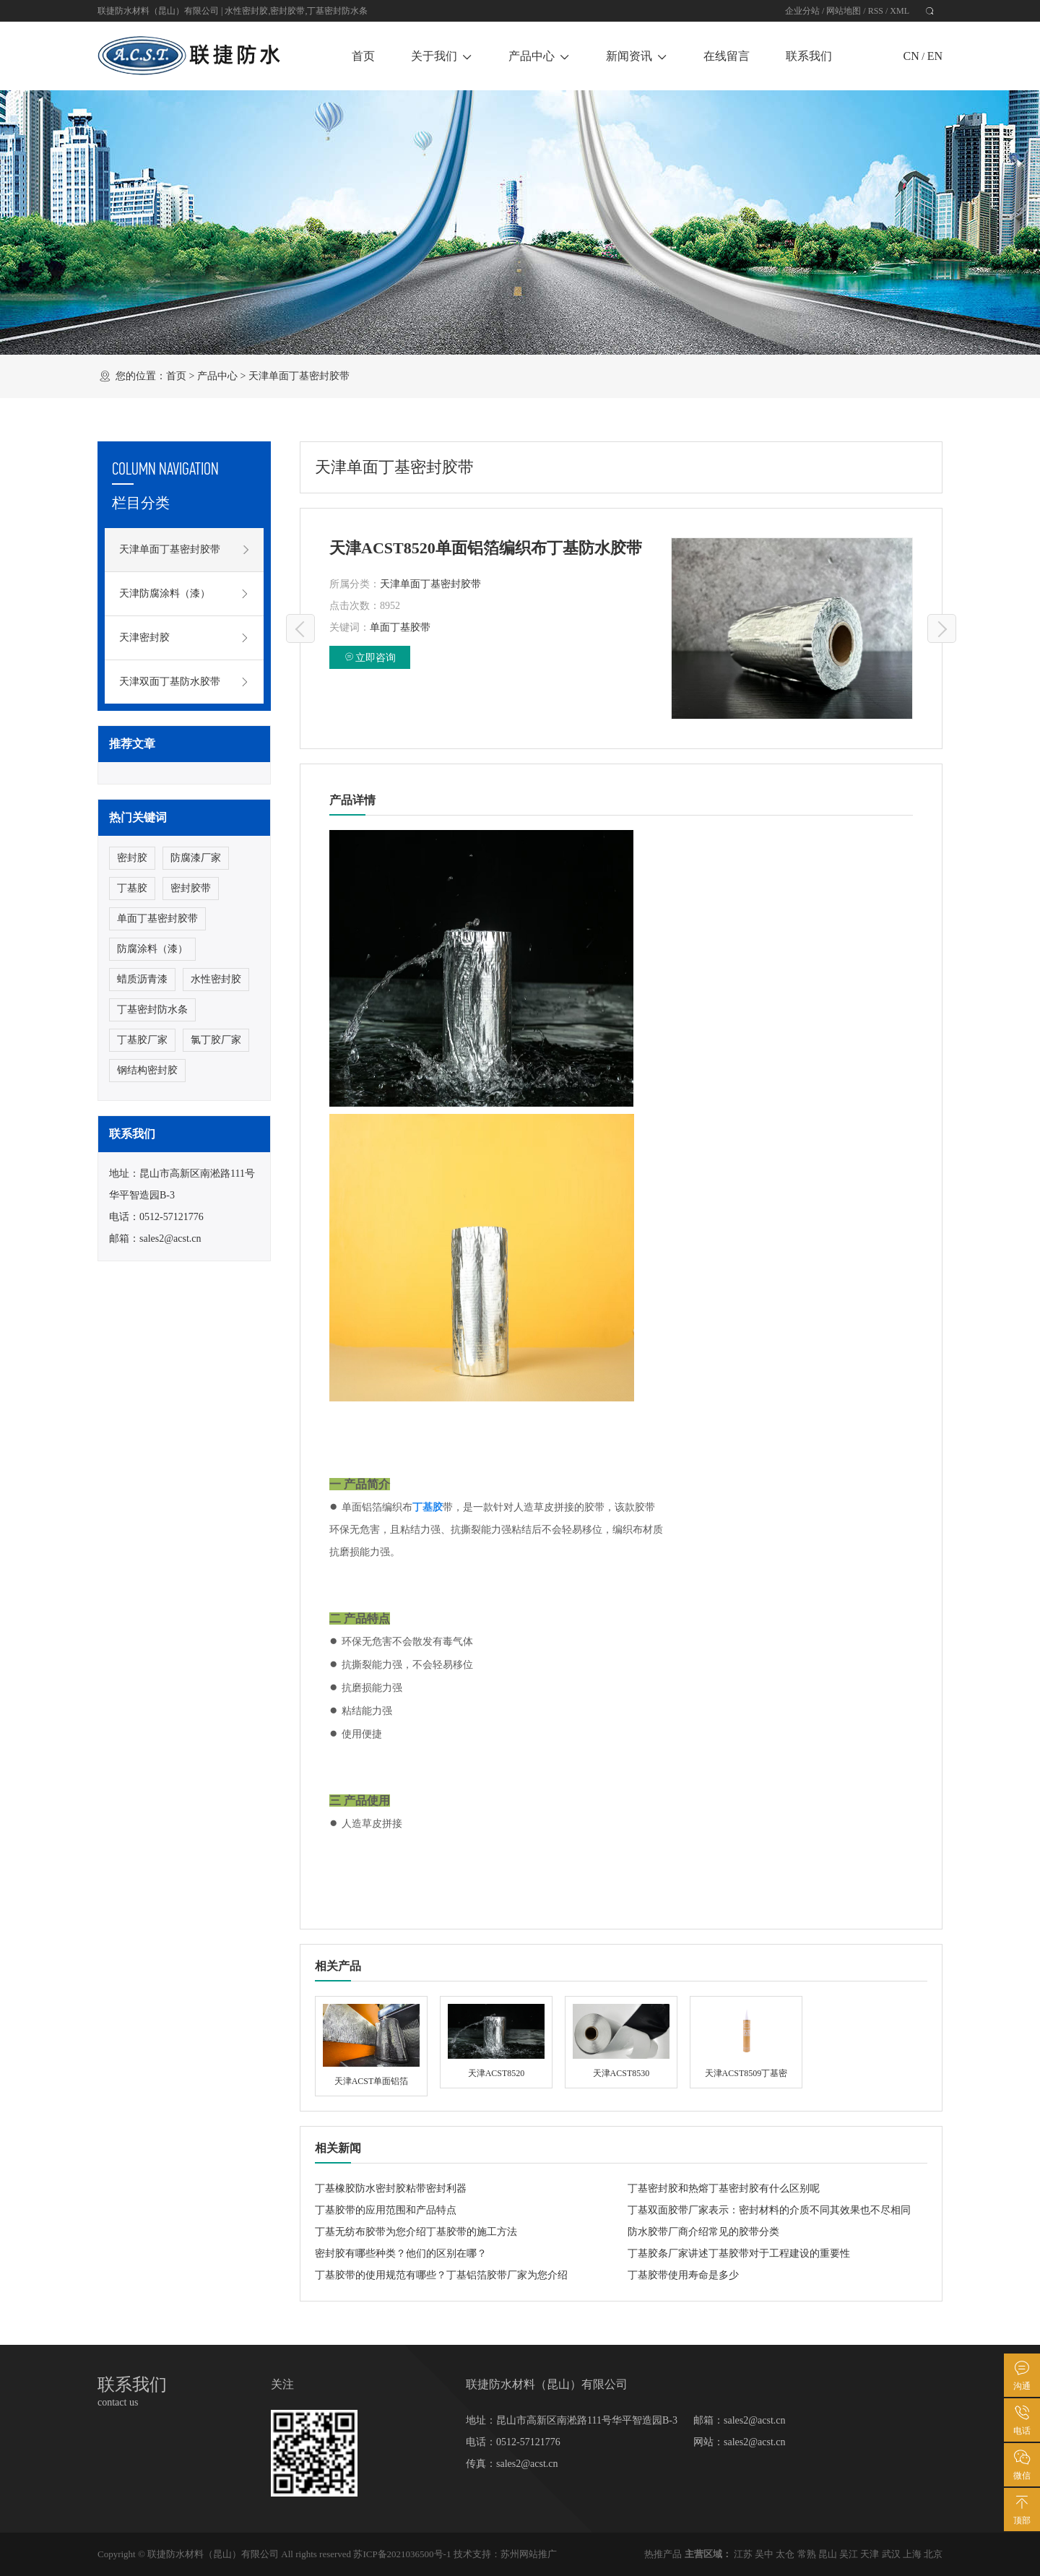 Image resolution: width=1040 pixels, height=2576 pixels. Describe the element at coordinates (726, 56) in the screenshot. I see `在线留言` at that location.